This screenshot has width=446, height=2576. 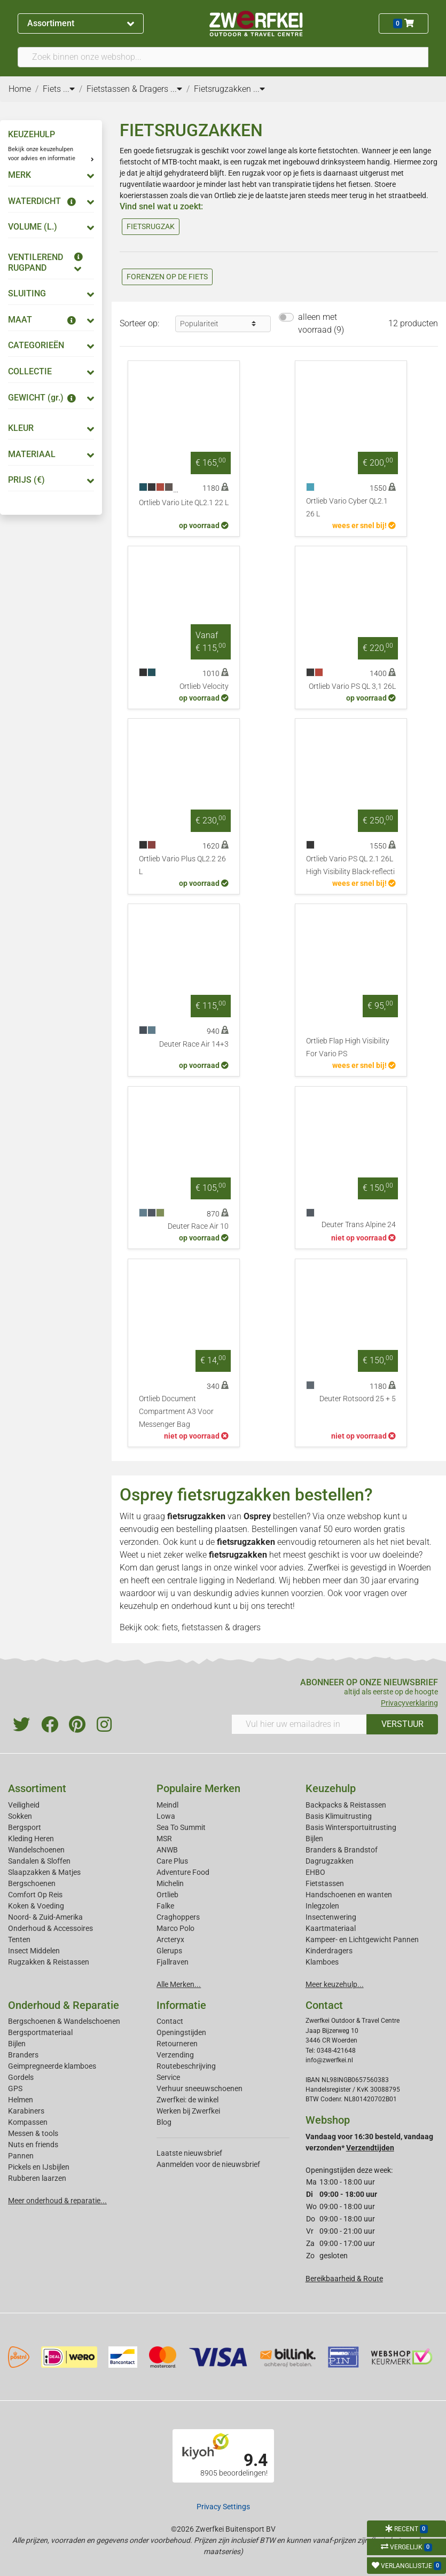 I want to click on Deuter Race Air 10, so click(x=198, y=1226).